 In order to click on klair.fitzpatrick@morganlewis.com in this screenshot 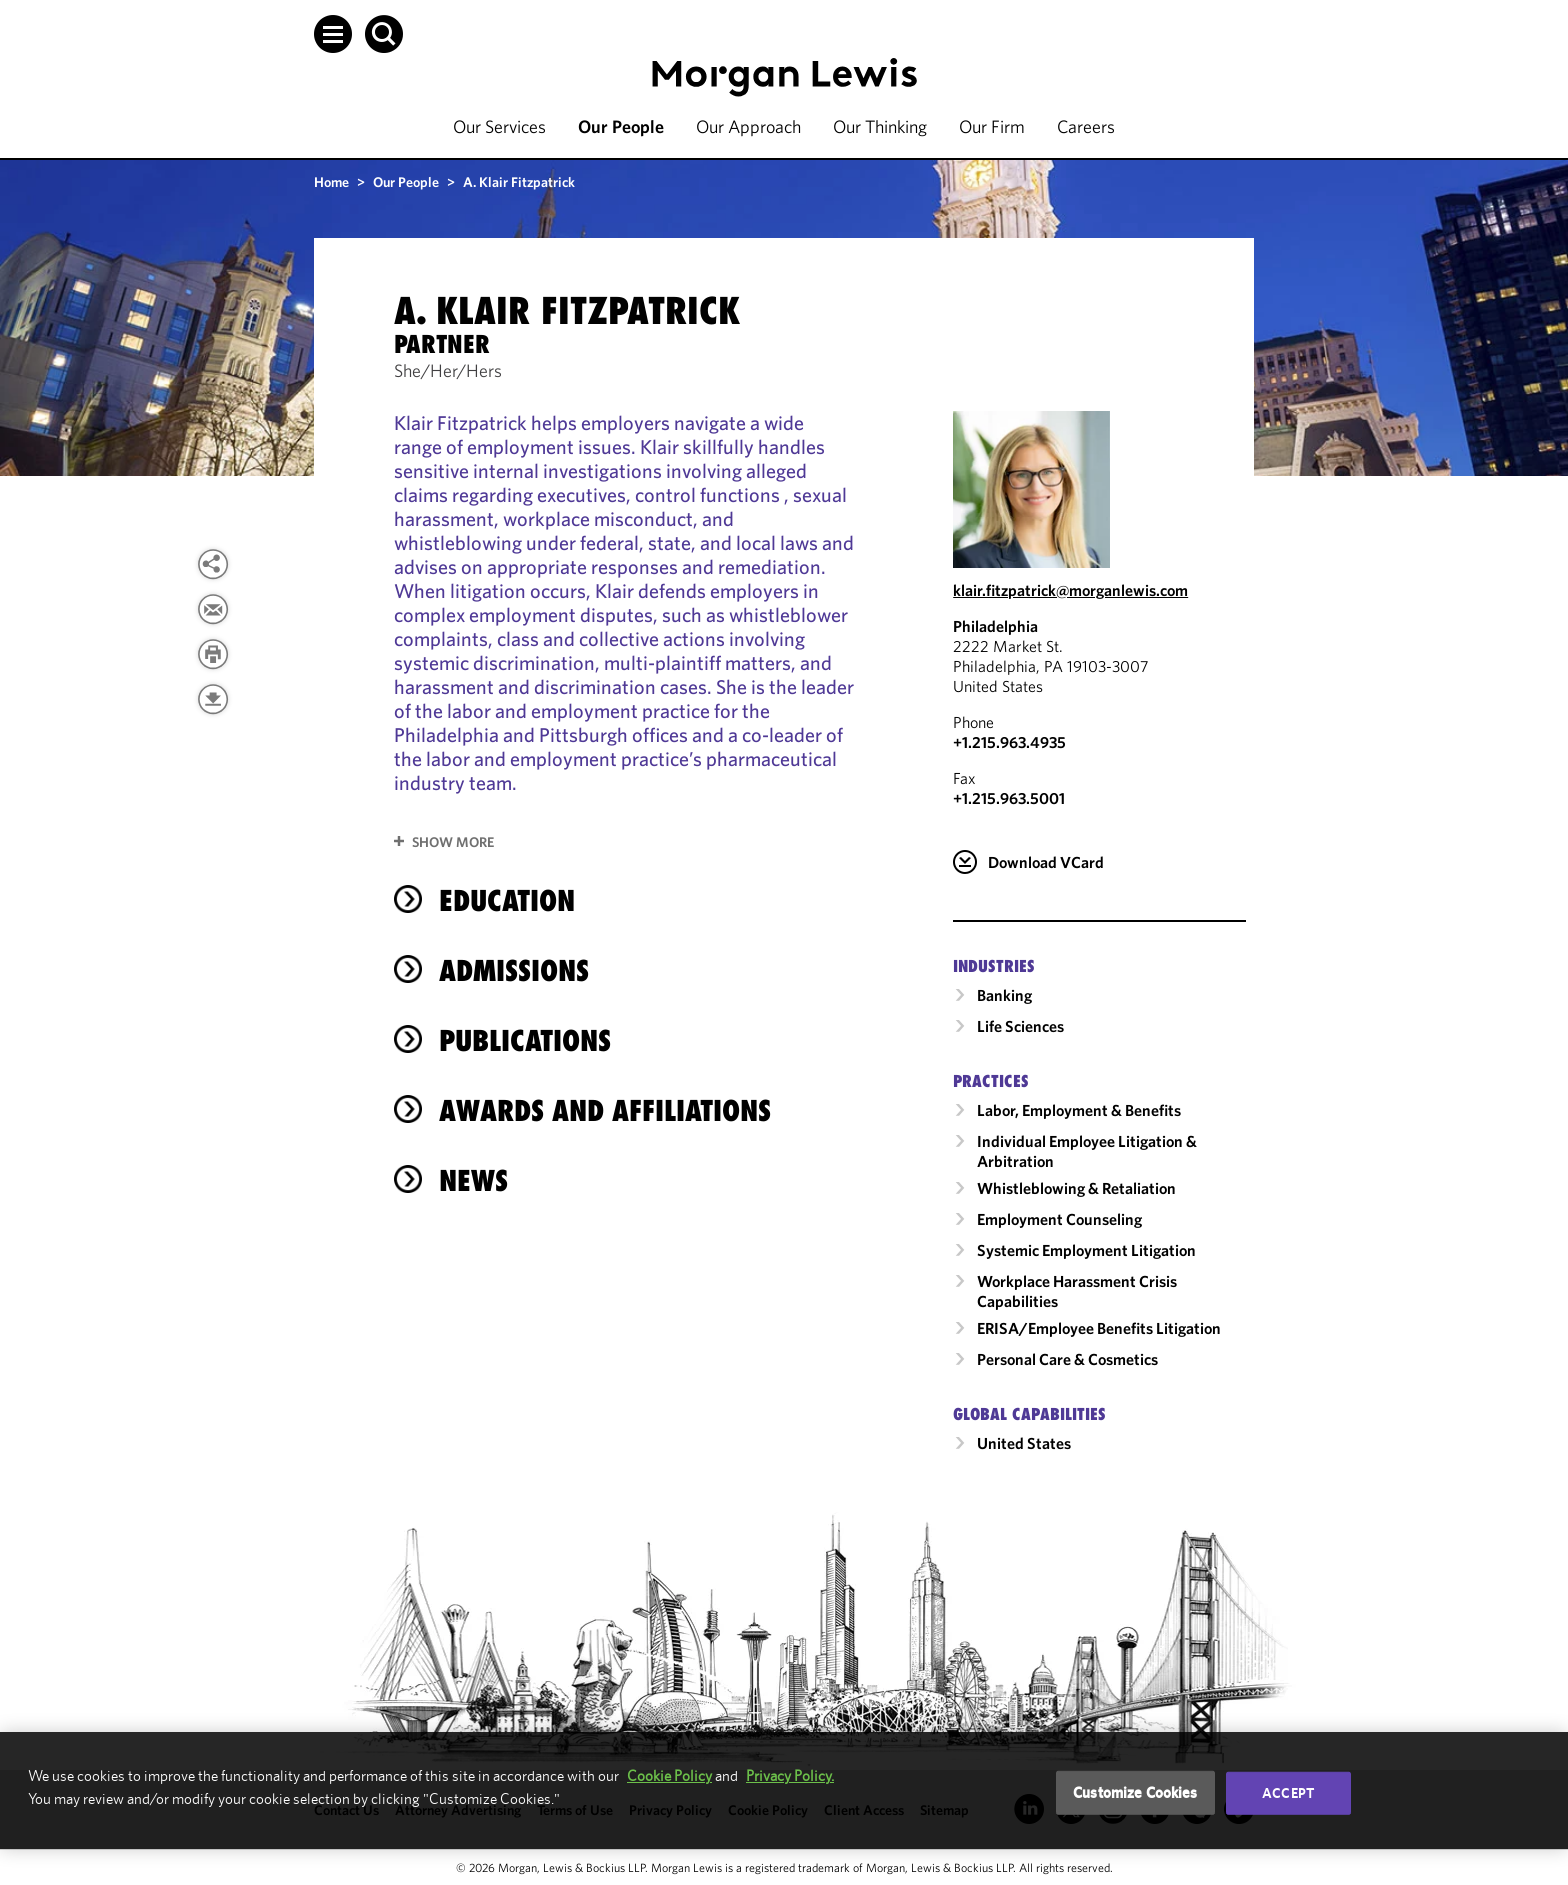, I will do `click(1070, 590)`.